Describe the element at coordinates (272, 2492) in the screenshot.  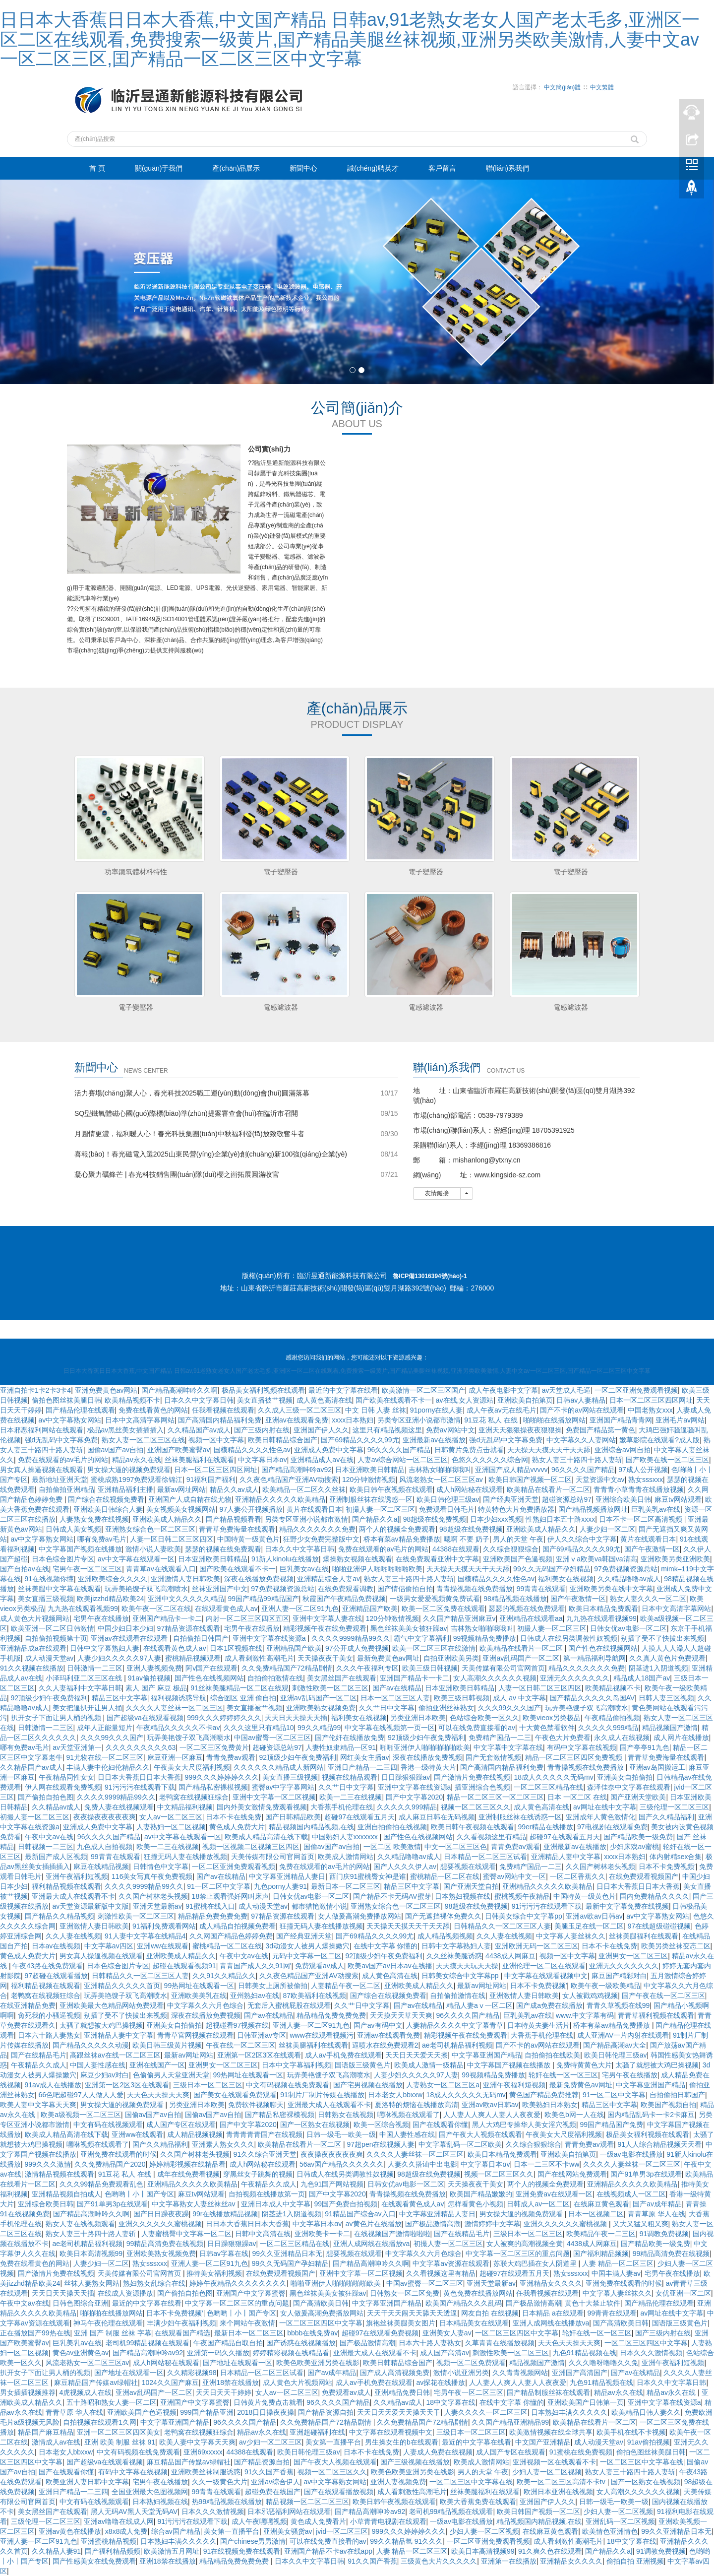
I see `超碰免费在线国产` at that location.